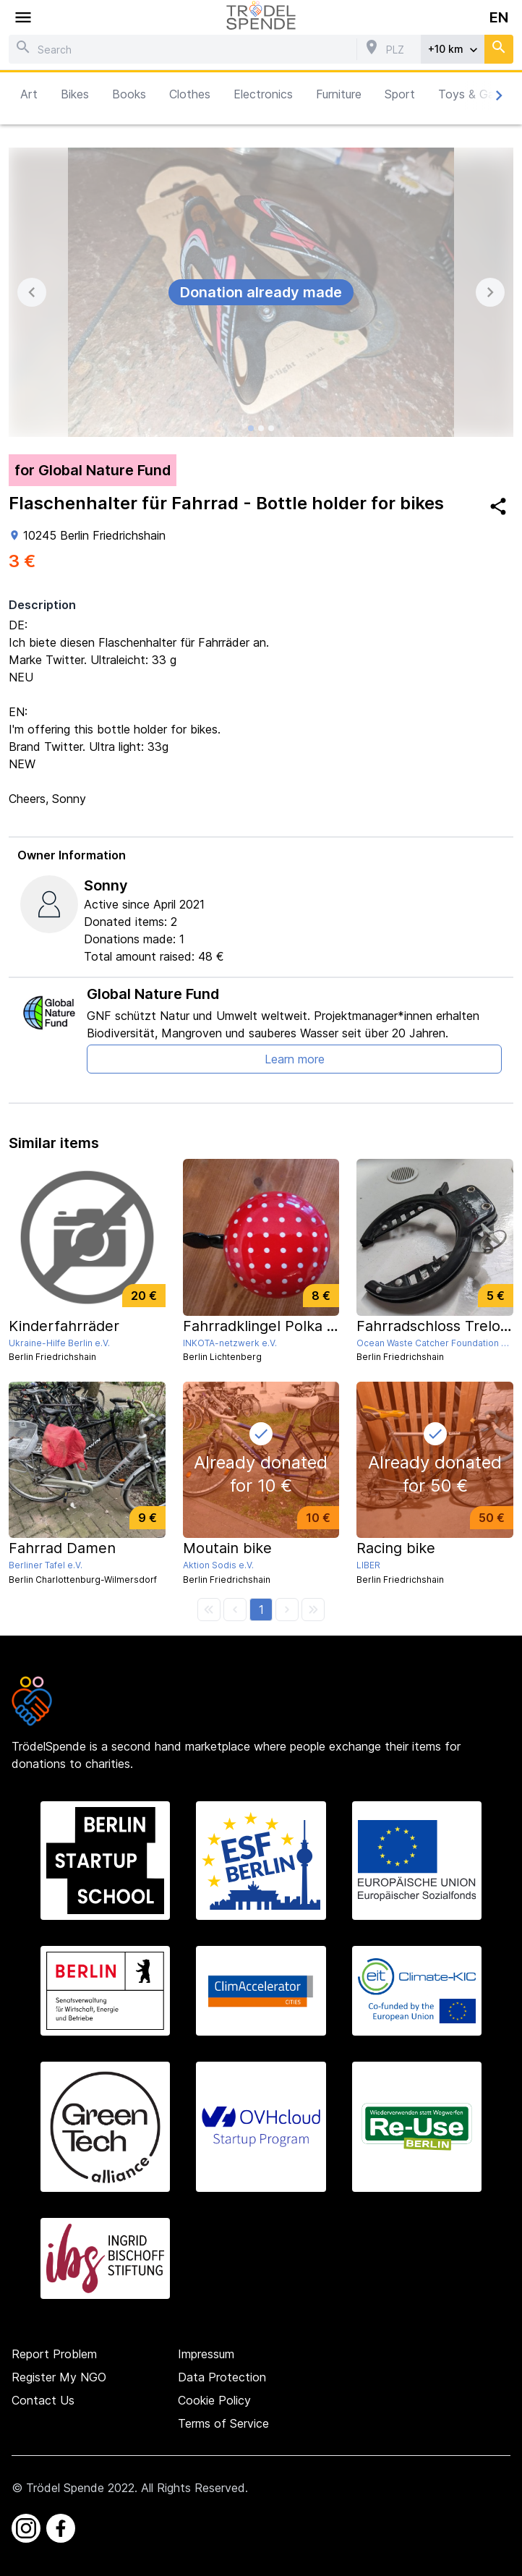  What do you see at coordinates (80, 2488) in the screenshot?
I see `Trödel Spende 2022` at bounding box center [80, 2488].